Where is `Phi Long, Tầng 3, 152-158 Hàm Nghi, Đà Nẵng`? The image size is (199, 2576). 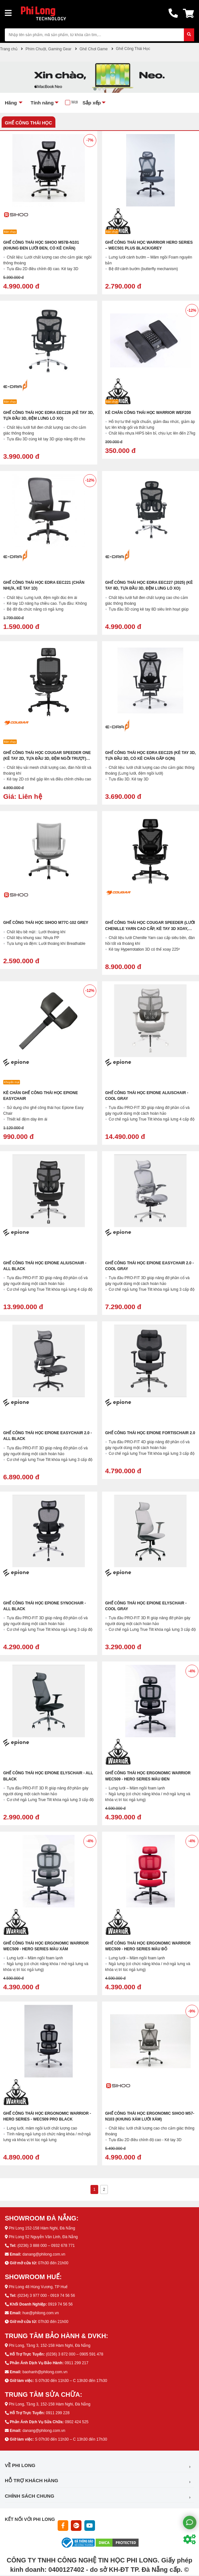 Phi Long, Tầng 3, 152-158 Hàm Nghi, Đà Nẵng is located at coordinates (49, 2345).